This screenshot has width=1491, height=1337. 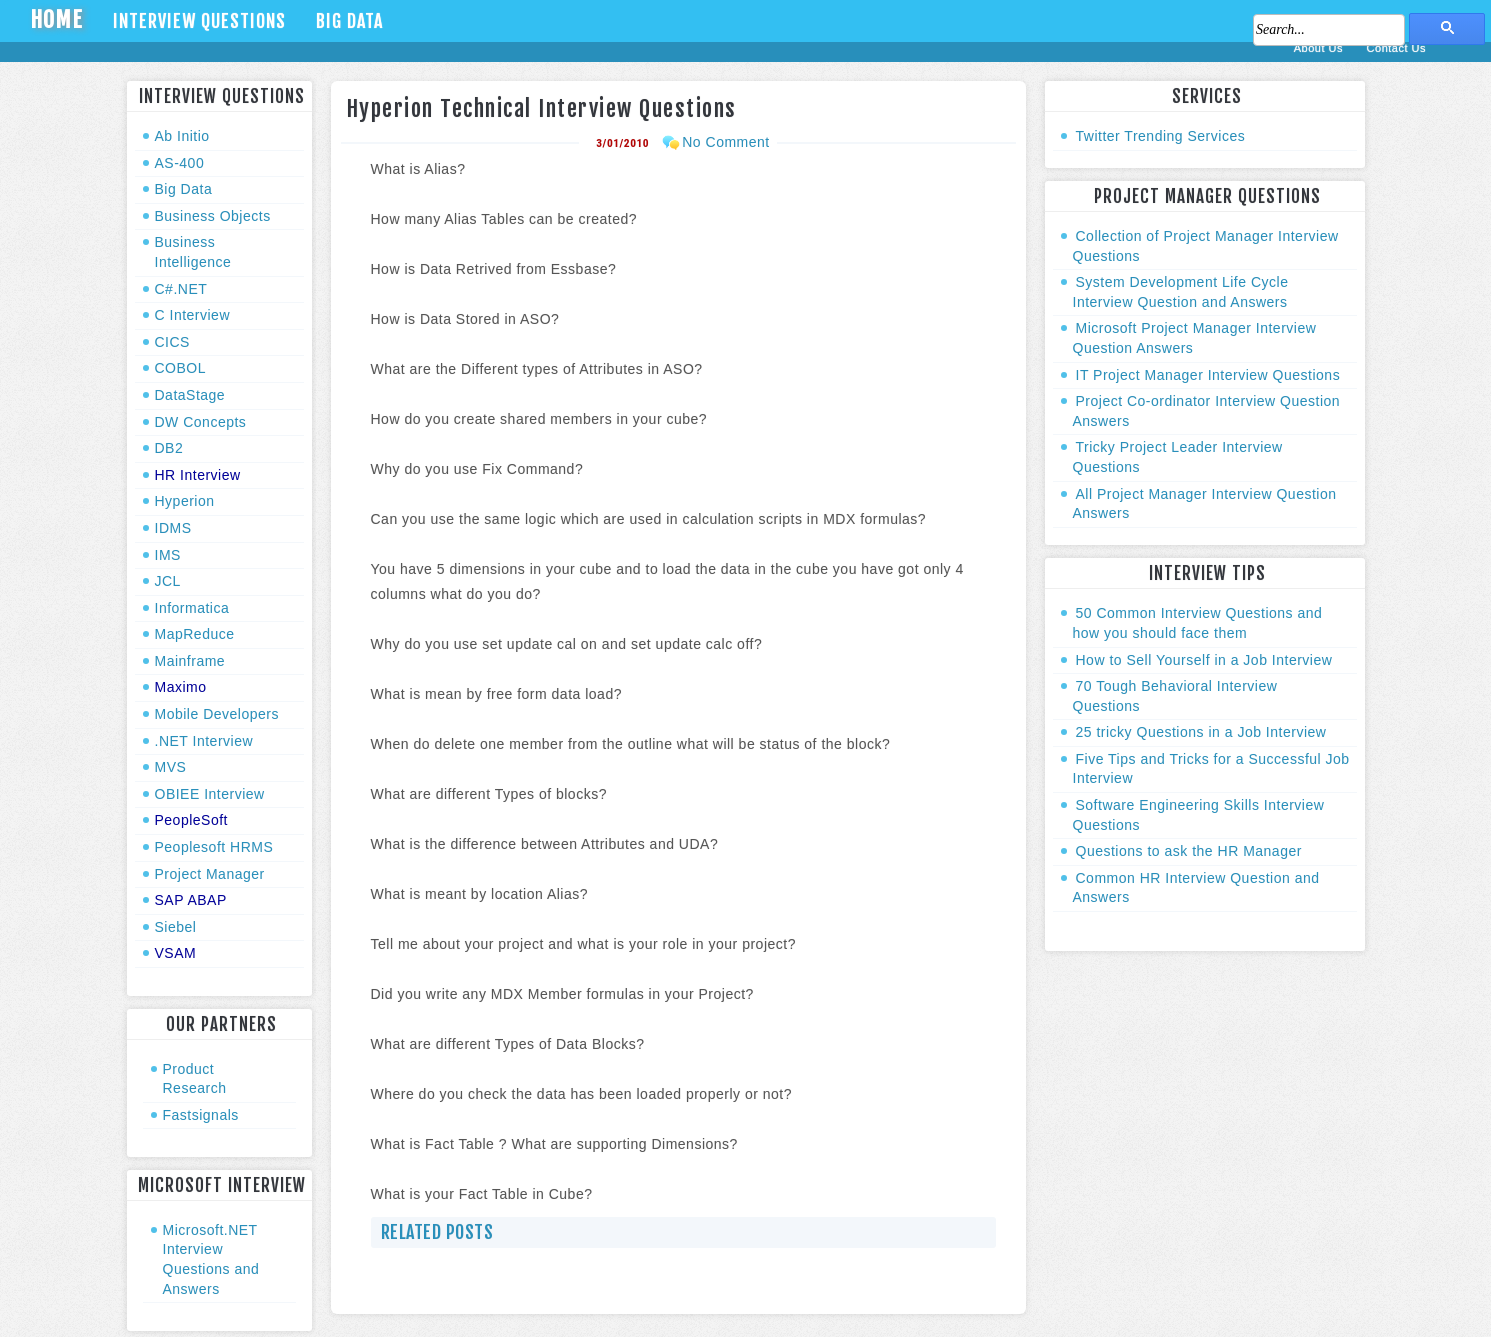 What do you see at coordinates (201, 422) in the screenshot?
I see `DW Concepts` at bounding box center [201, 422].